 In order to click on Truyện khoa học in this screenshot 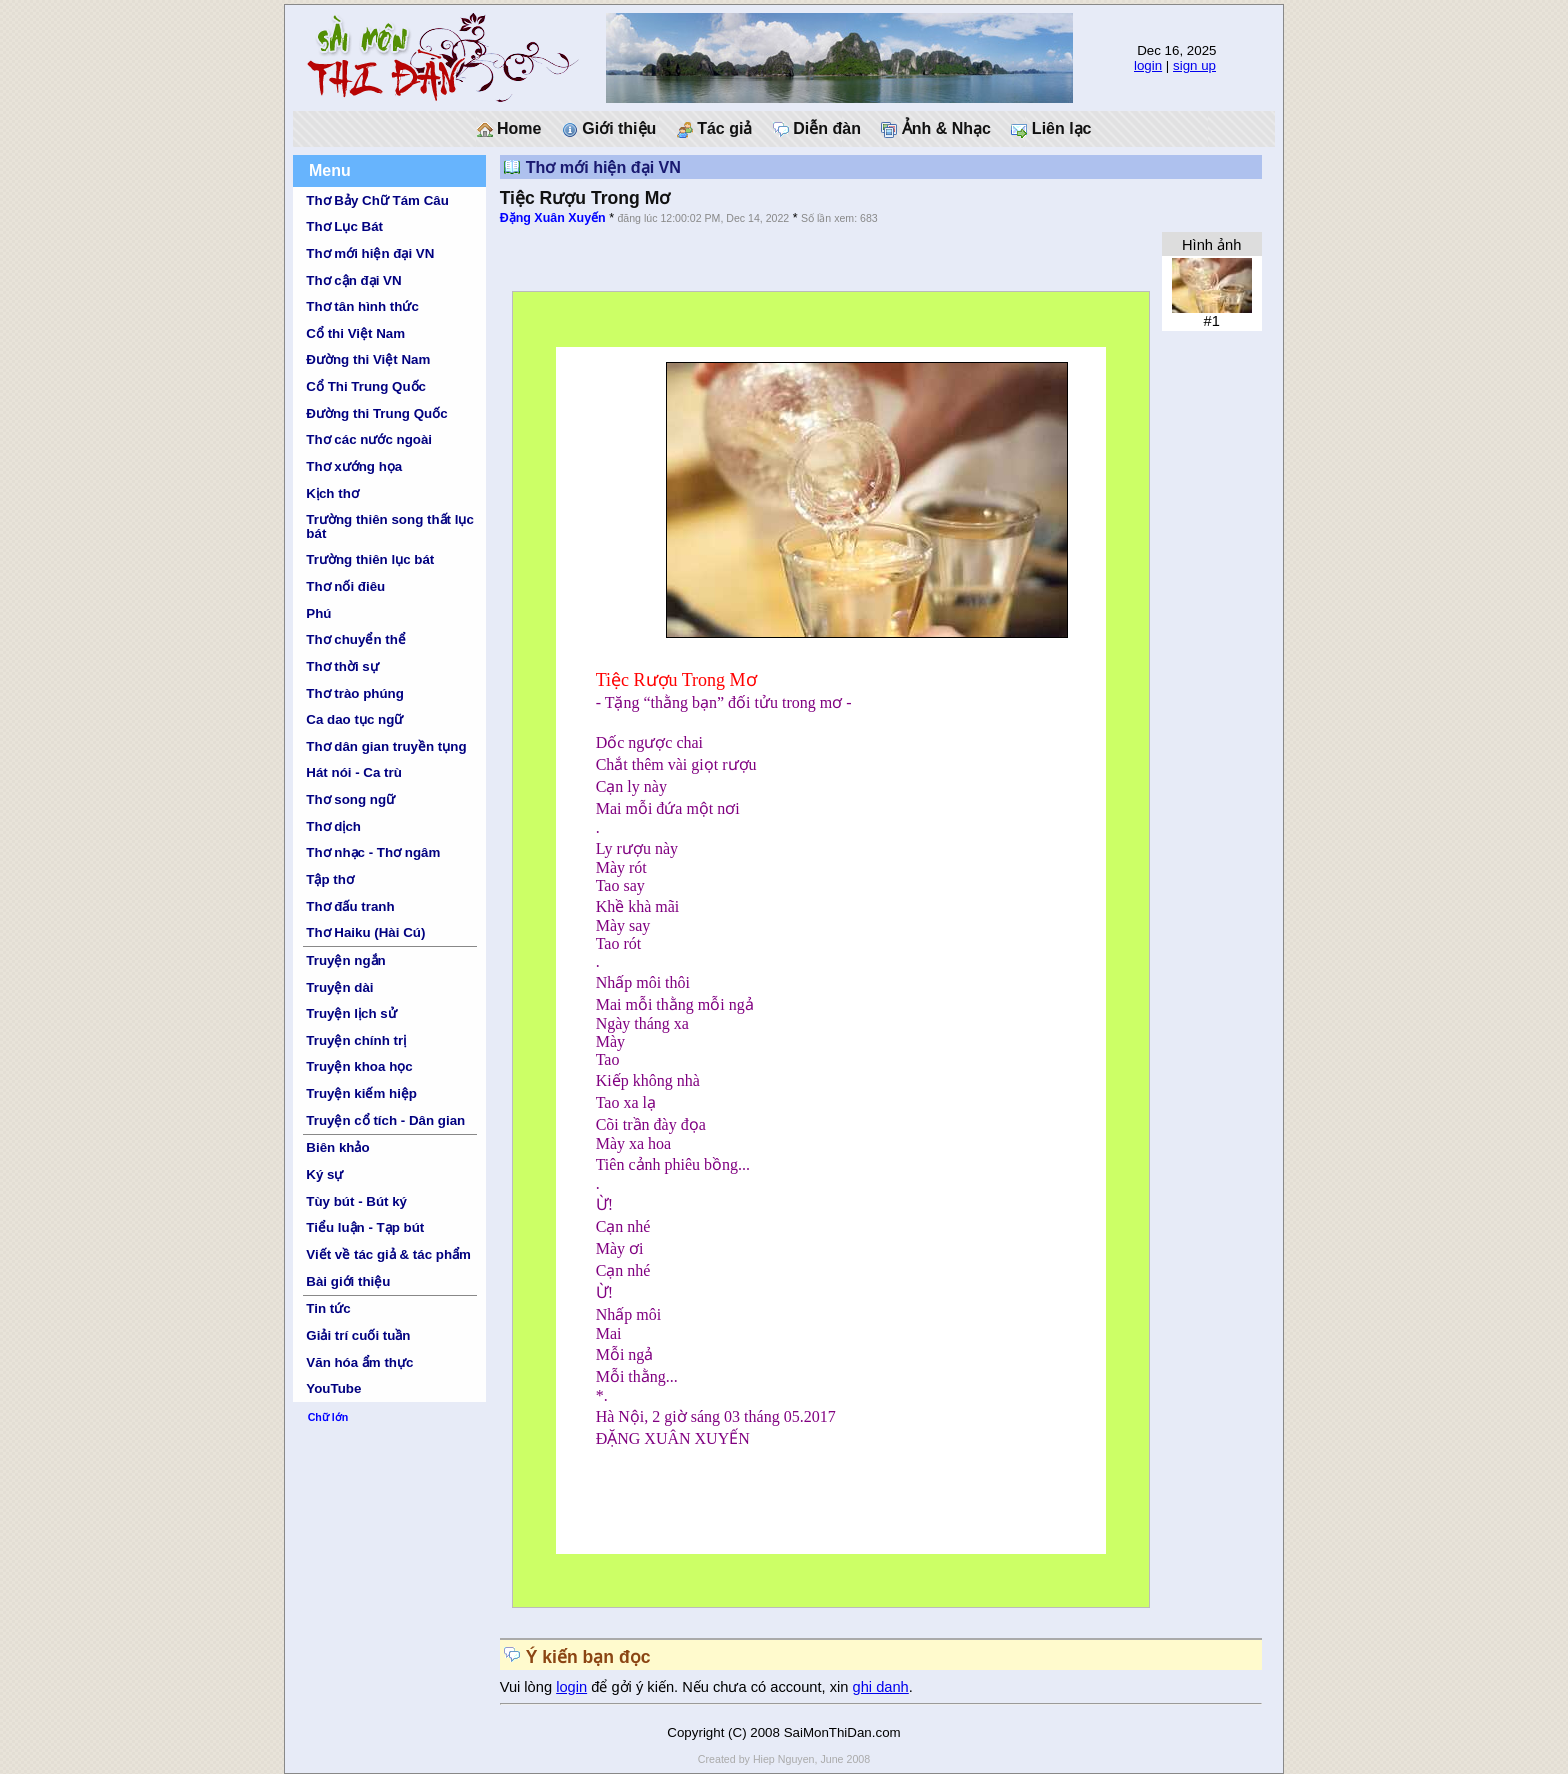, I will do `click(359, 1066)`.